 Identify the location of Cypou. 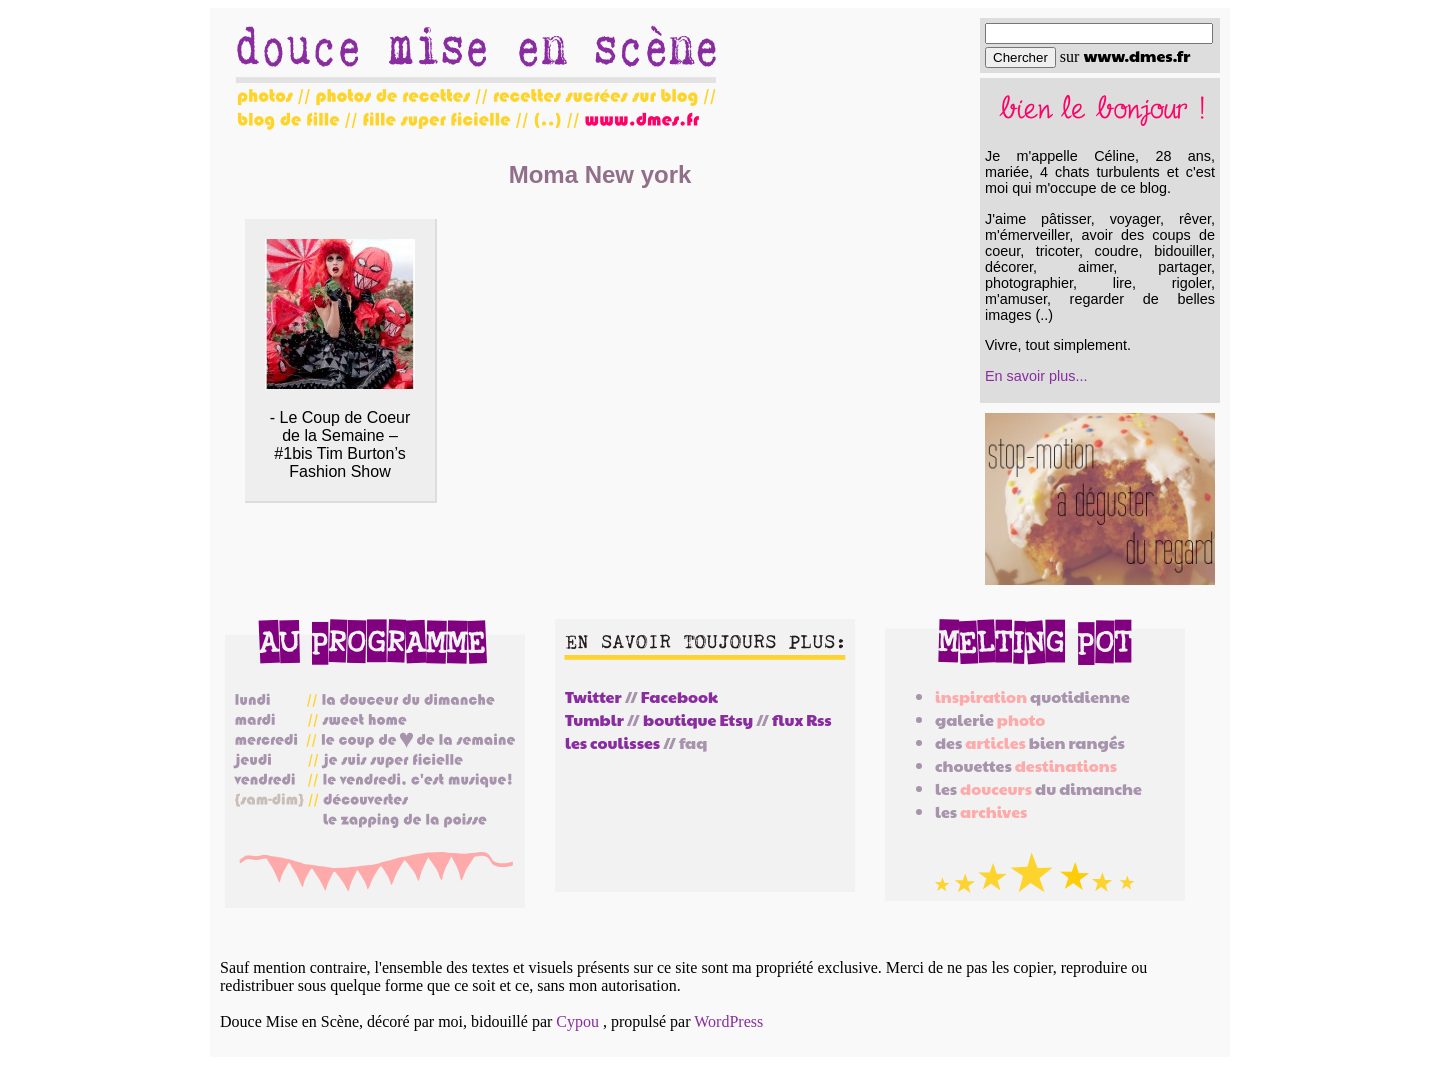
(577, 1021).